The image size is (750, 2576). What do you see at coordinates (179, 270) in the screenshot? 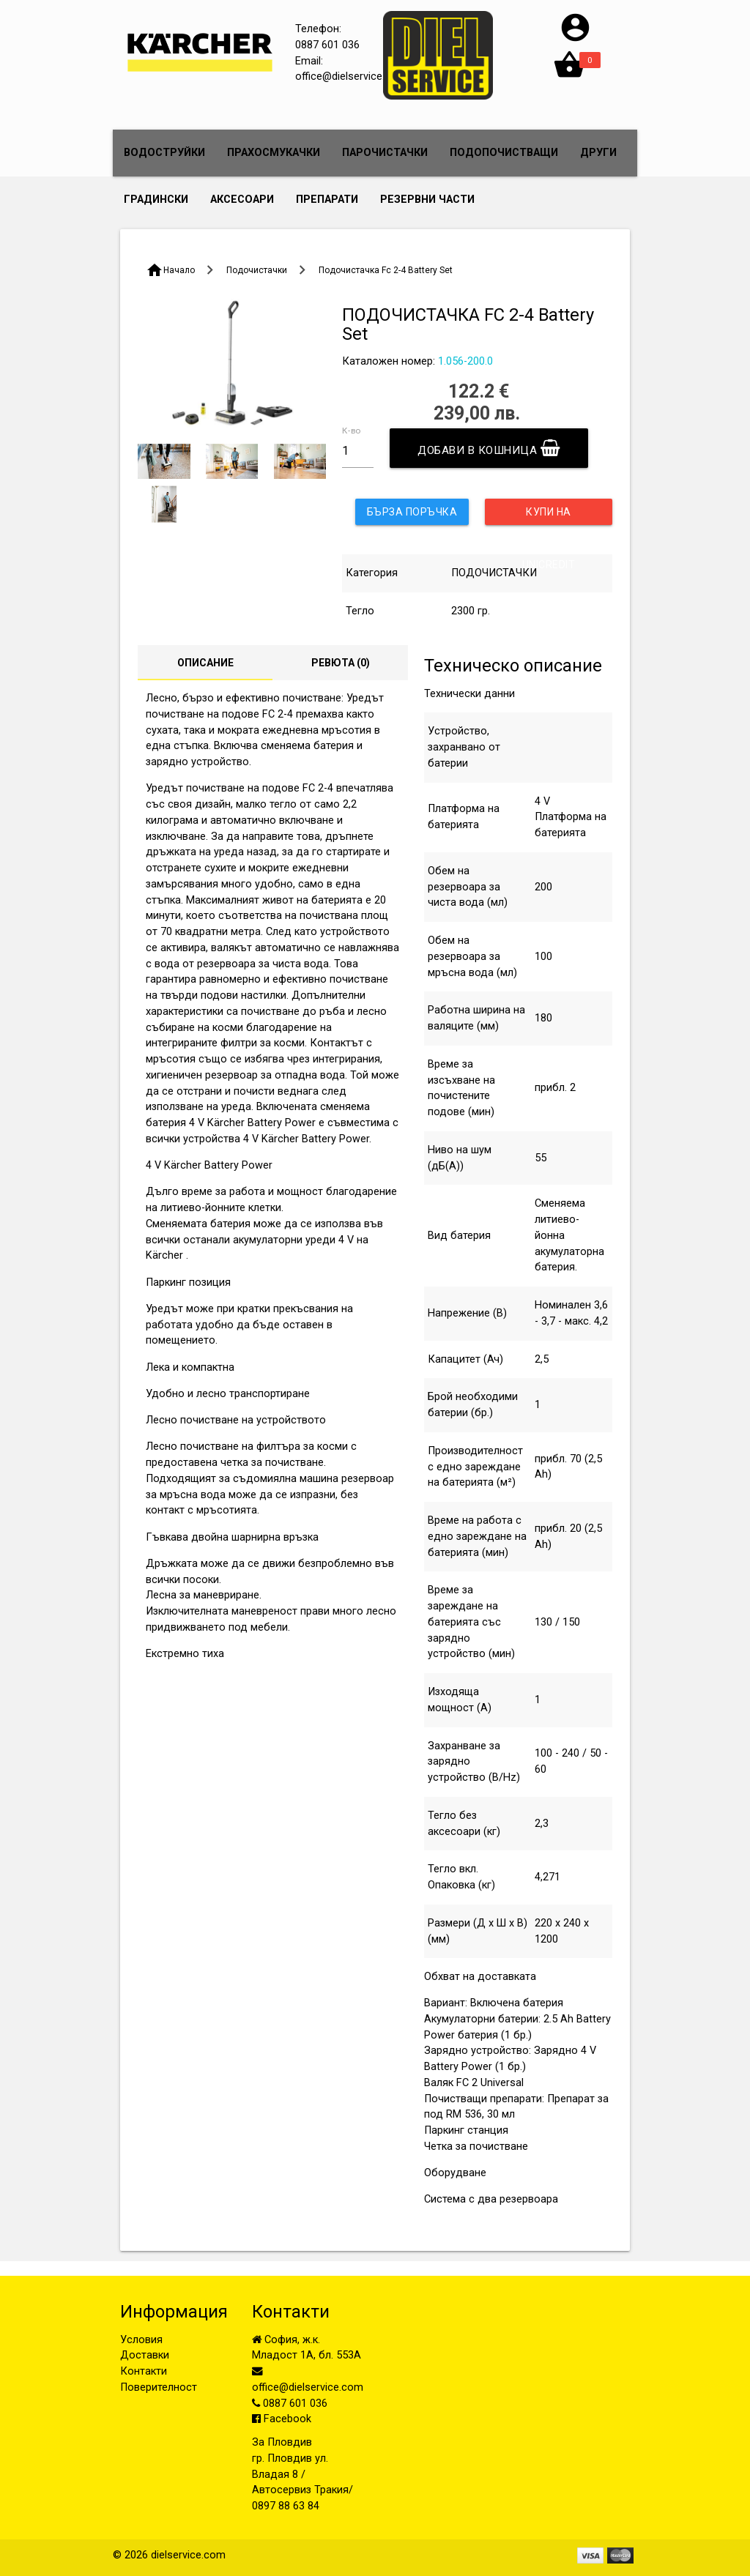
I see `Начало` at bounding box center [179, 270].